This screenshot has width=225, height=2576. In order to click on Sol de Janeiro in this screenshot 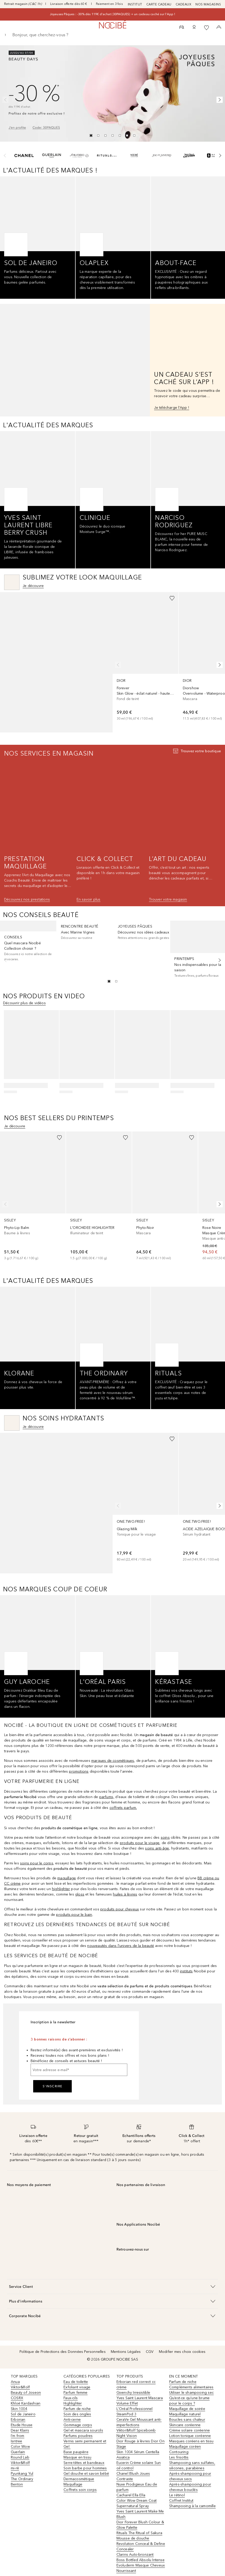, I will do `click(23, 2414)`.